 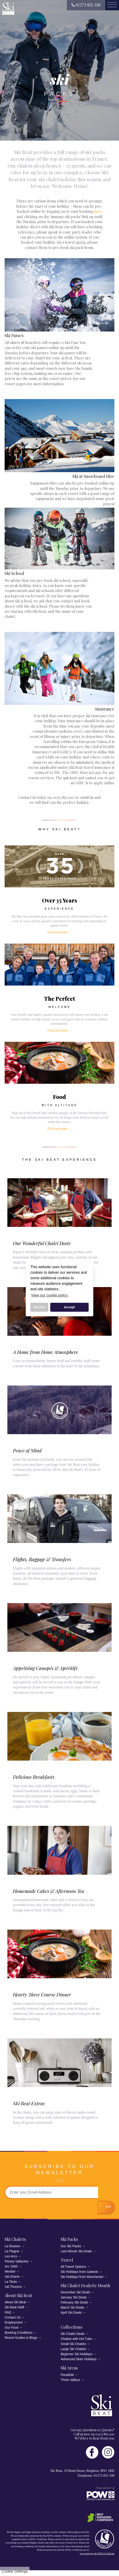 I want to click on Ski Packs, so click(x=69, y=2239).